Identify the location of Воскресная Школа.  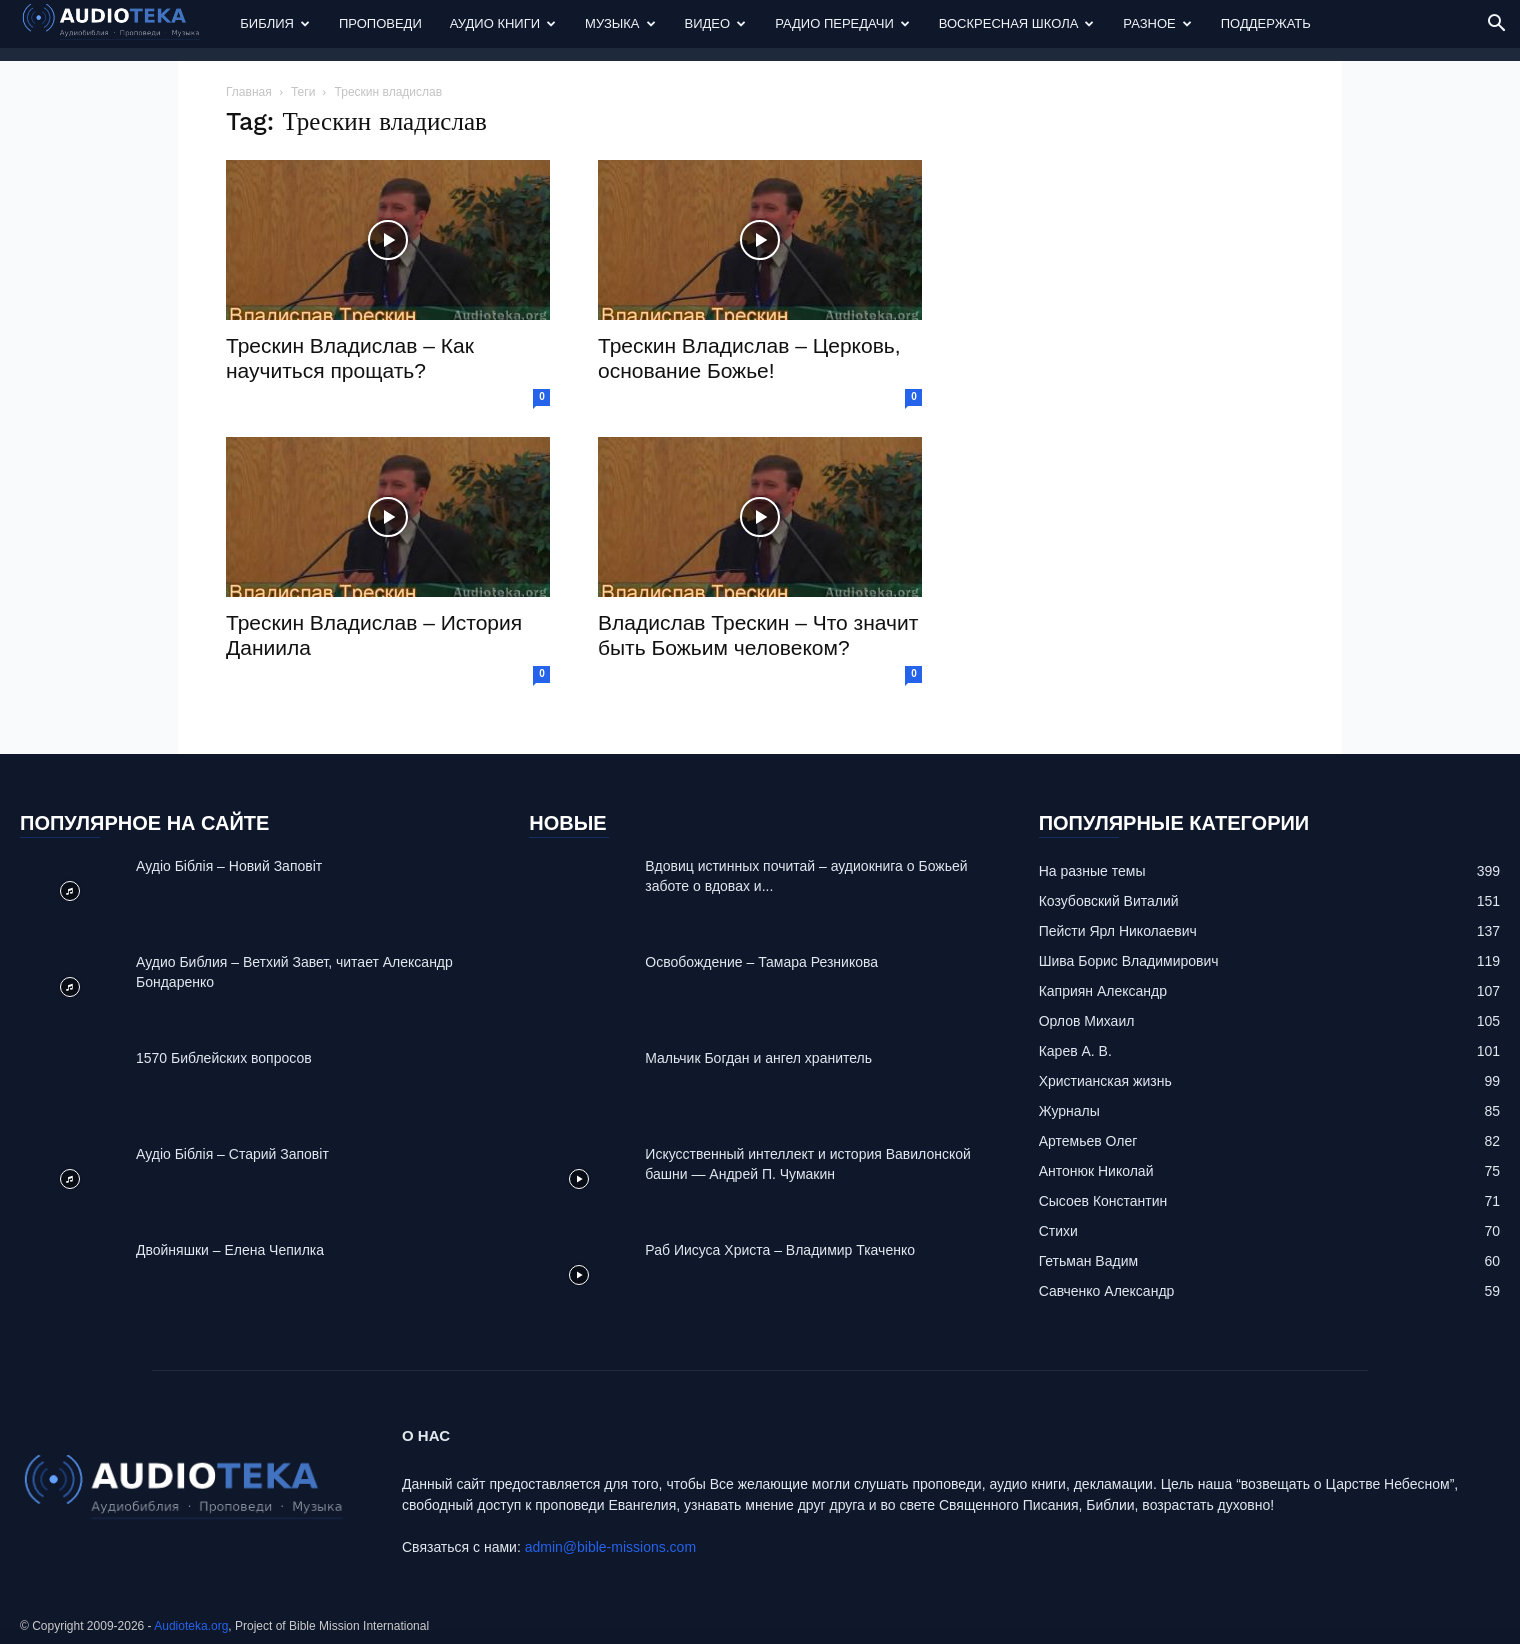
(1017, 23).